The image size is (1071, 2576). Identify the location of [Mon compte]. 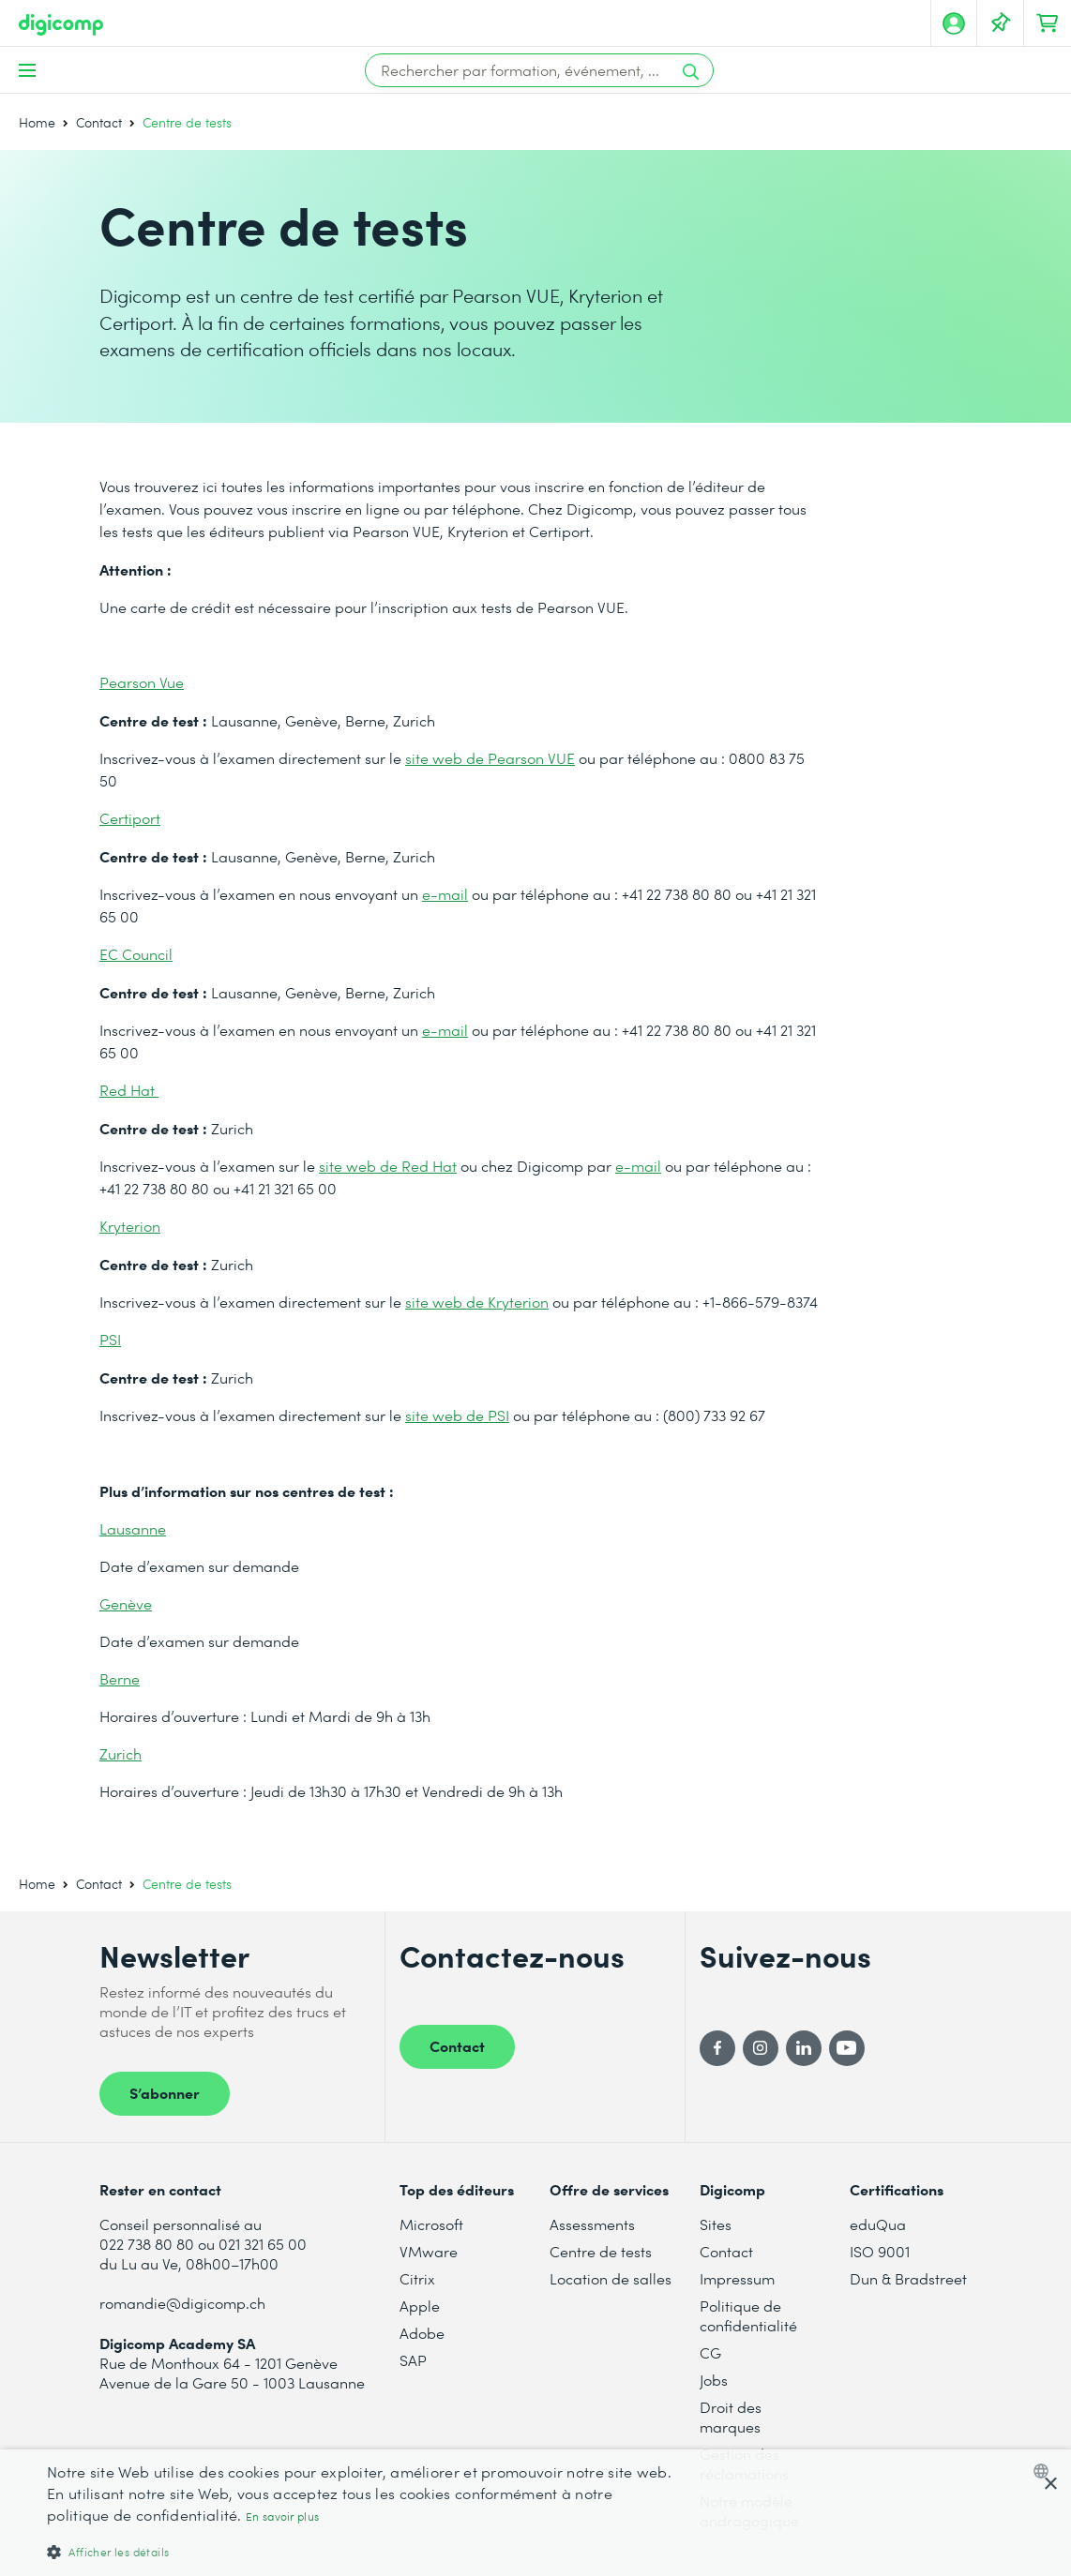
(953, 23).